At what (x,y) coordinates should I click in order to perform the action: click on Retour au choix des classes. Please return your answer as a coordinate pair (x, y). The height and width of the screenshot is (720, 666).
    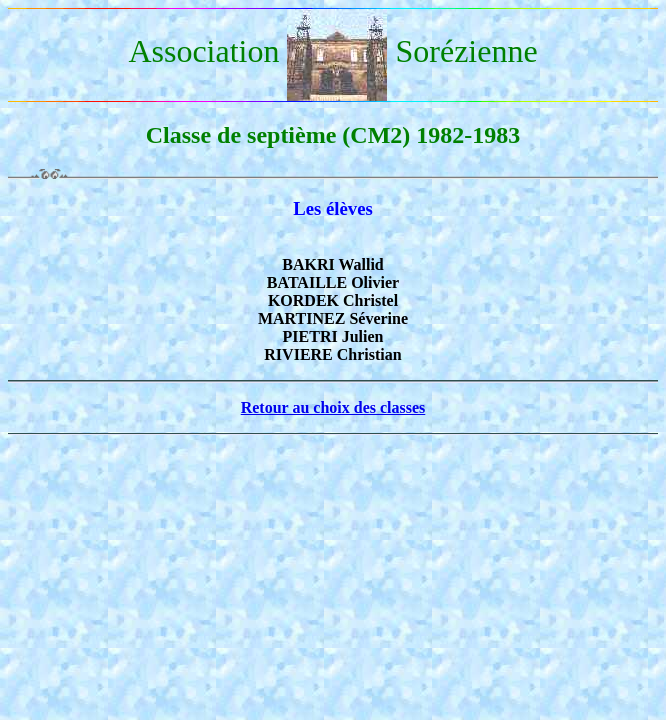
    Looking at the image, I should click on (333, 407).